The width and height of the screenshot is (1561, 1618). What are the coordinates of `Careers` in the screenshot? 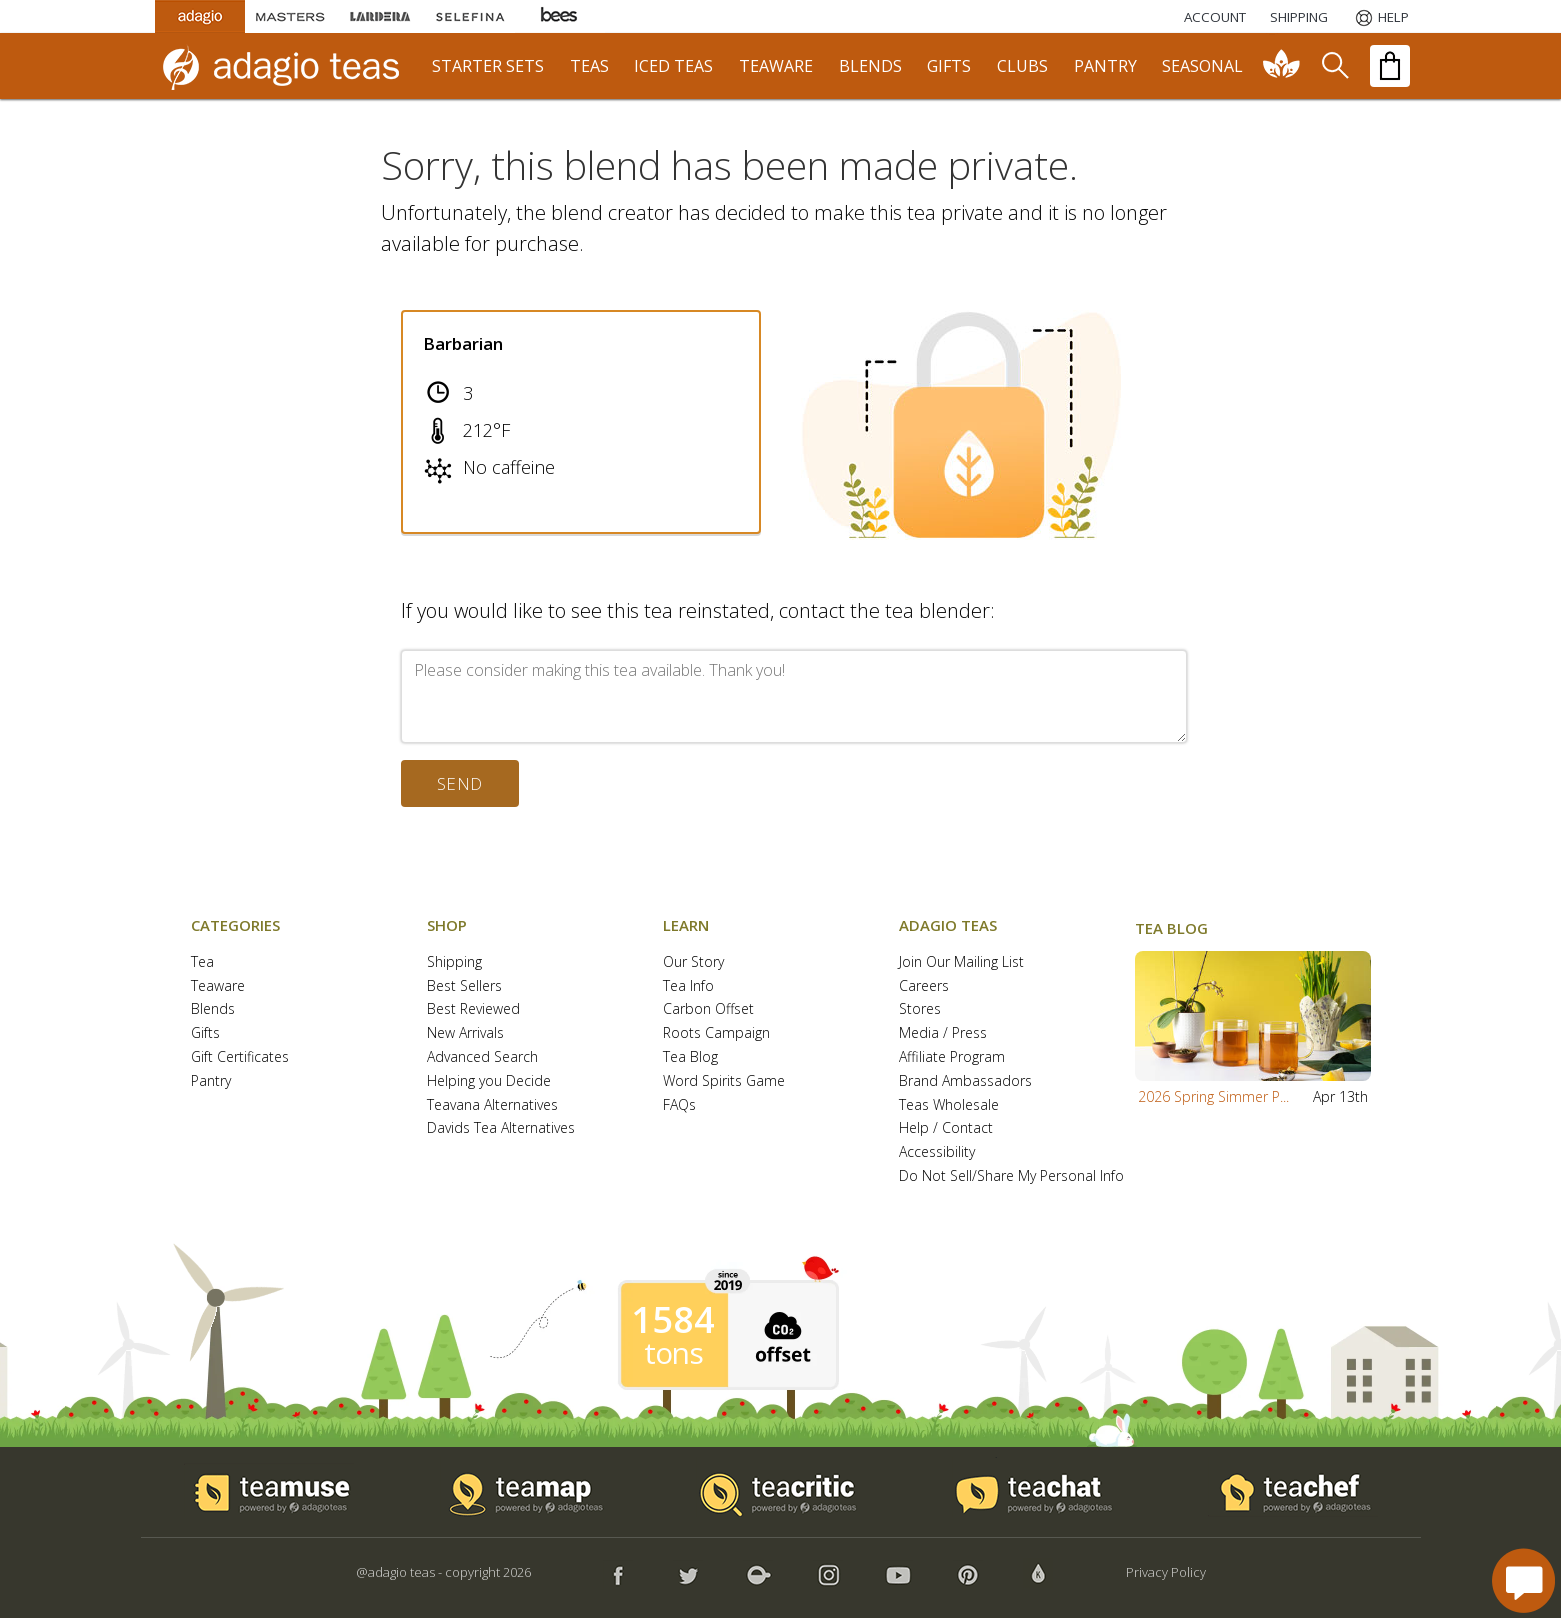 It's located at (924, 986).